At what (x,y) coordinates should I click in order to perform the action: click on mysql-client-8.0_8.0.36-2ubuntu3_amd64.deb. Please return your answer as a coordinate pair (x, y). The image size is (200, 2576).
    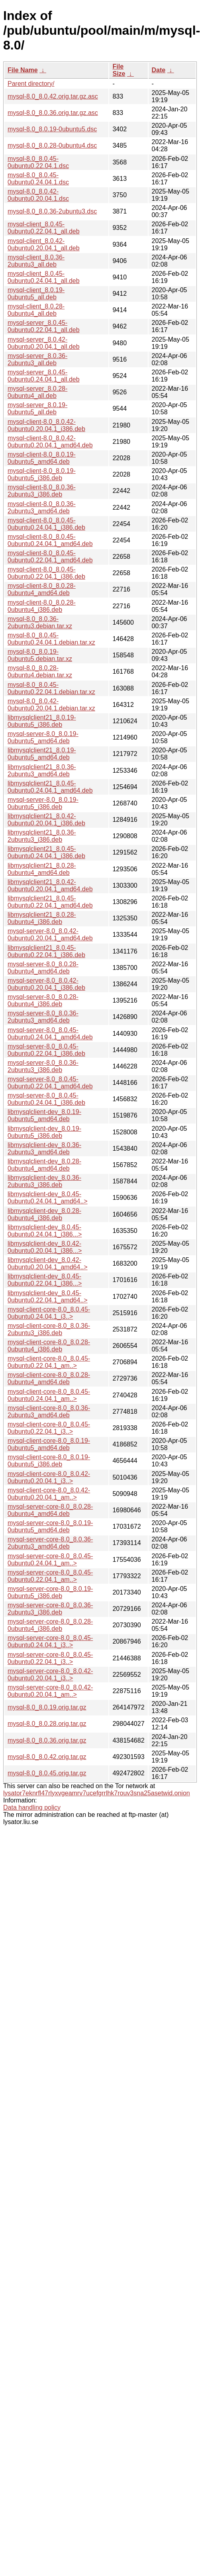
    Looking at the image, I should click on (42, 507).